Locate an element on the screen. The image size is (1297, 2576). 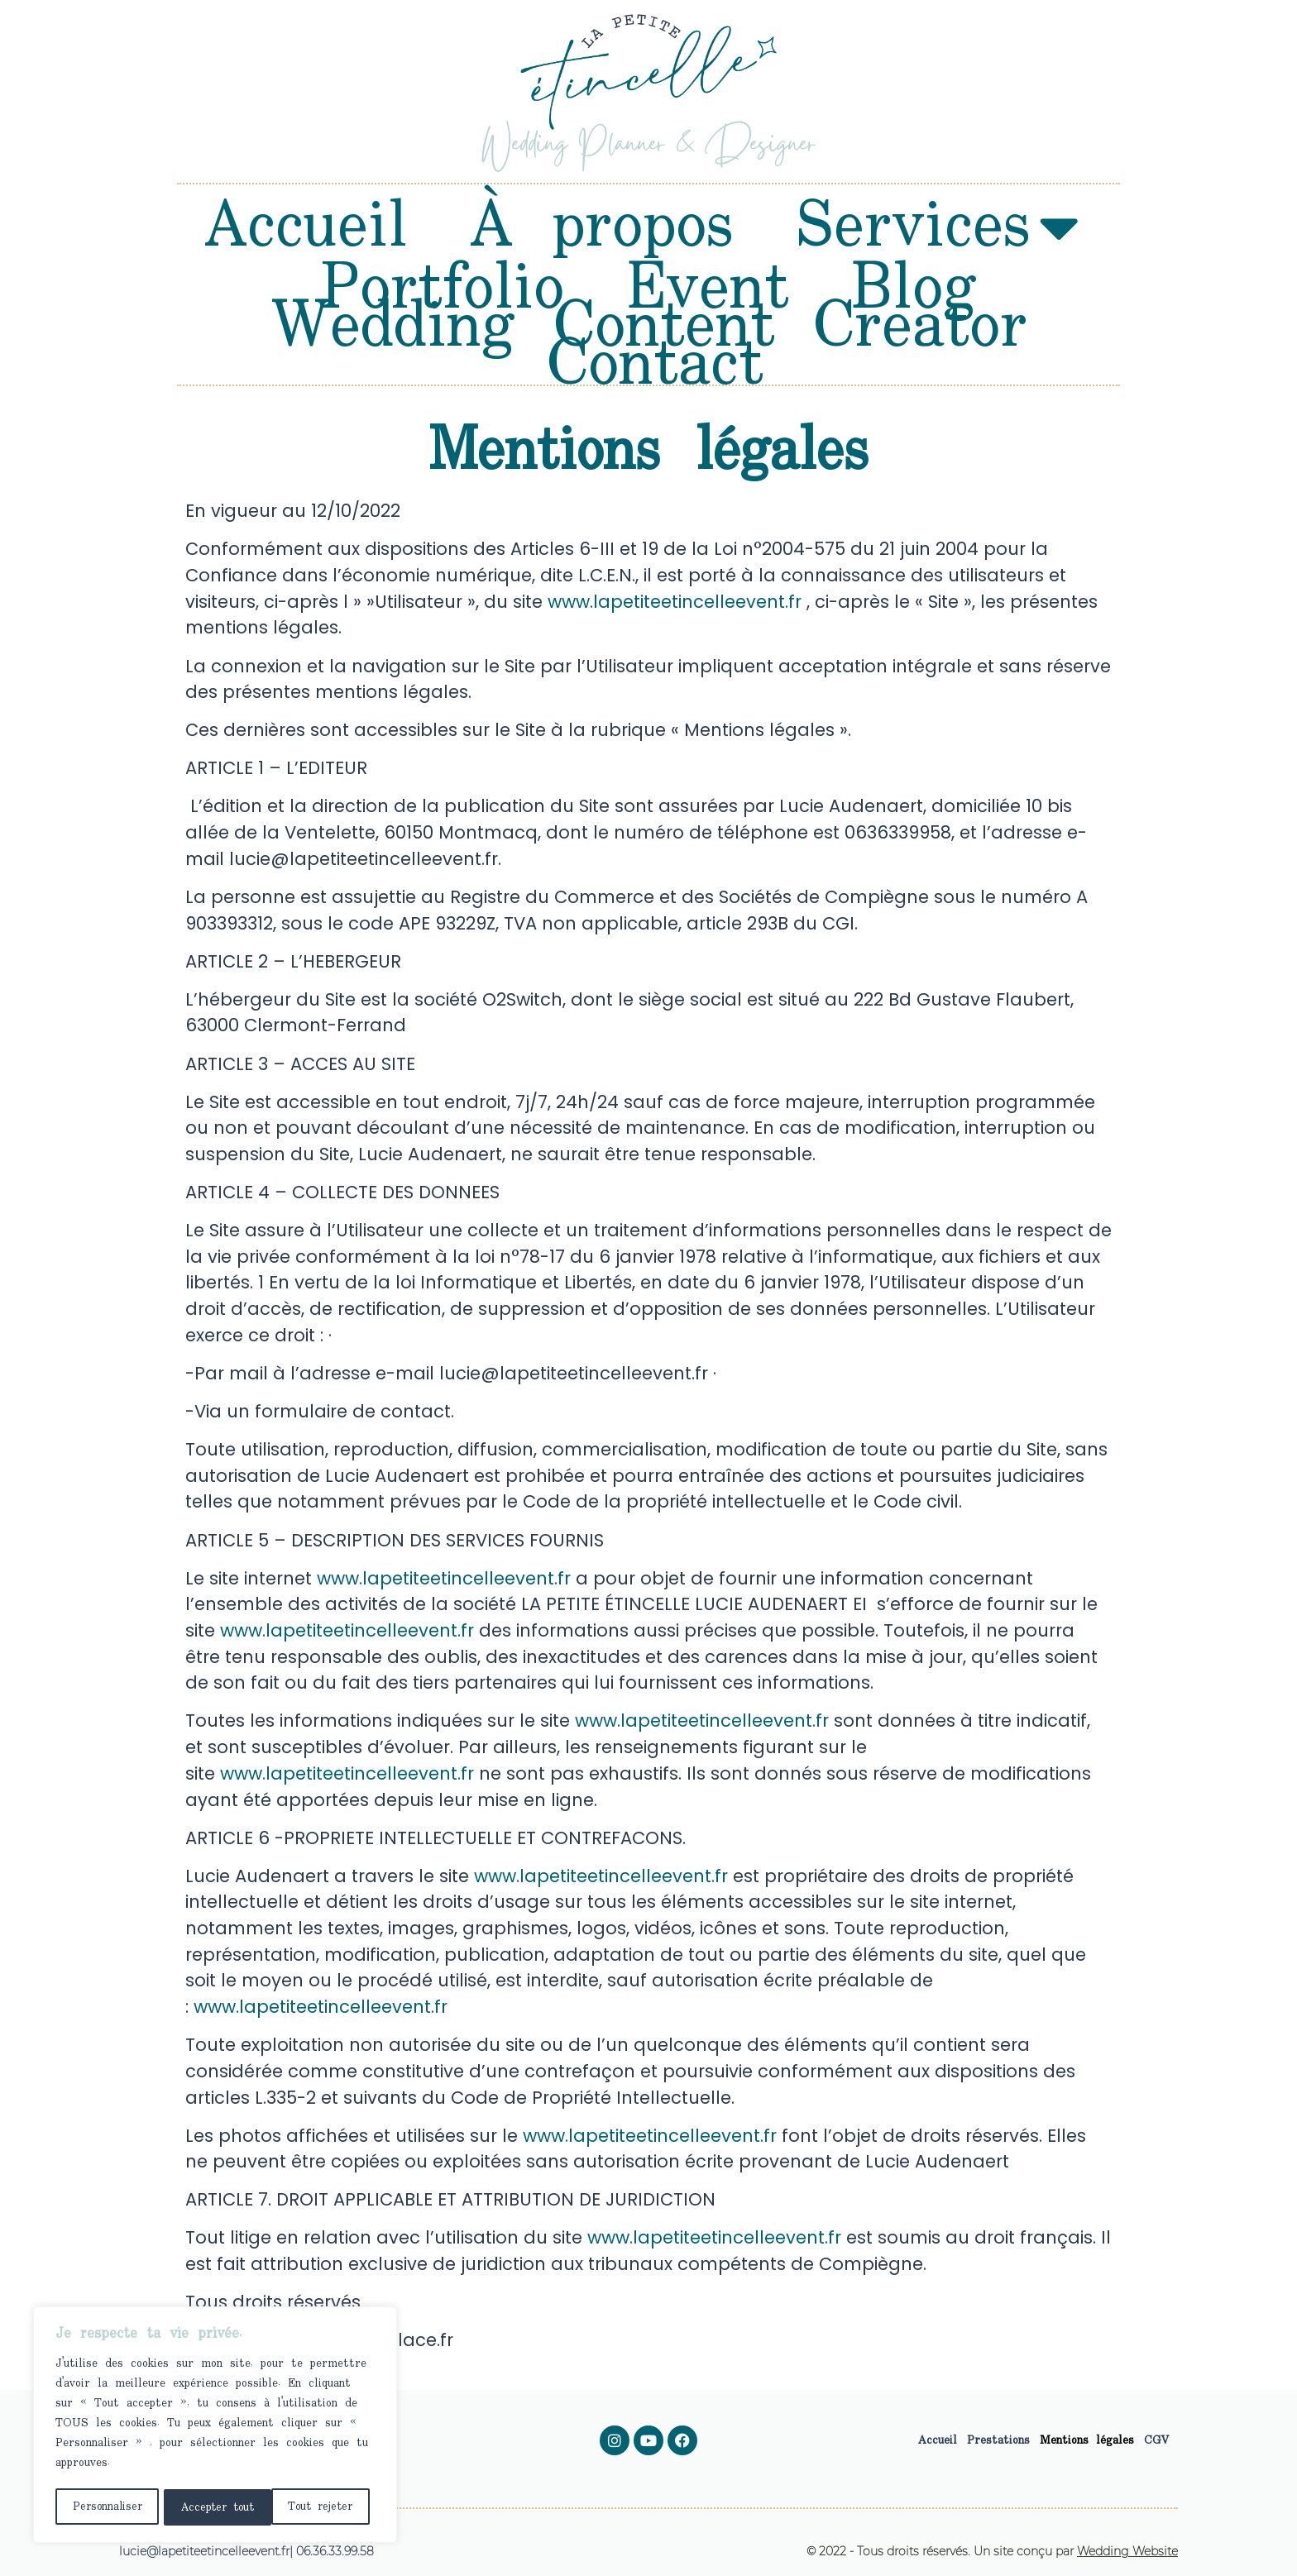
Prestations is located at coordinates (998, 2440).